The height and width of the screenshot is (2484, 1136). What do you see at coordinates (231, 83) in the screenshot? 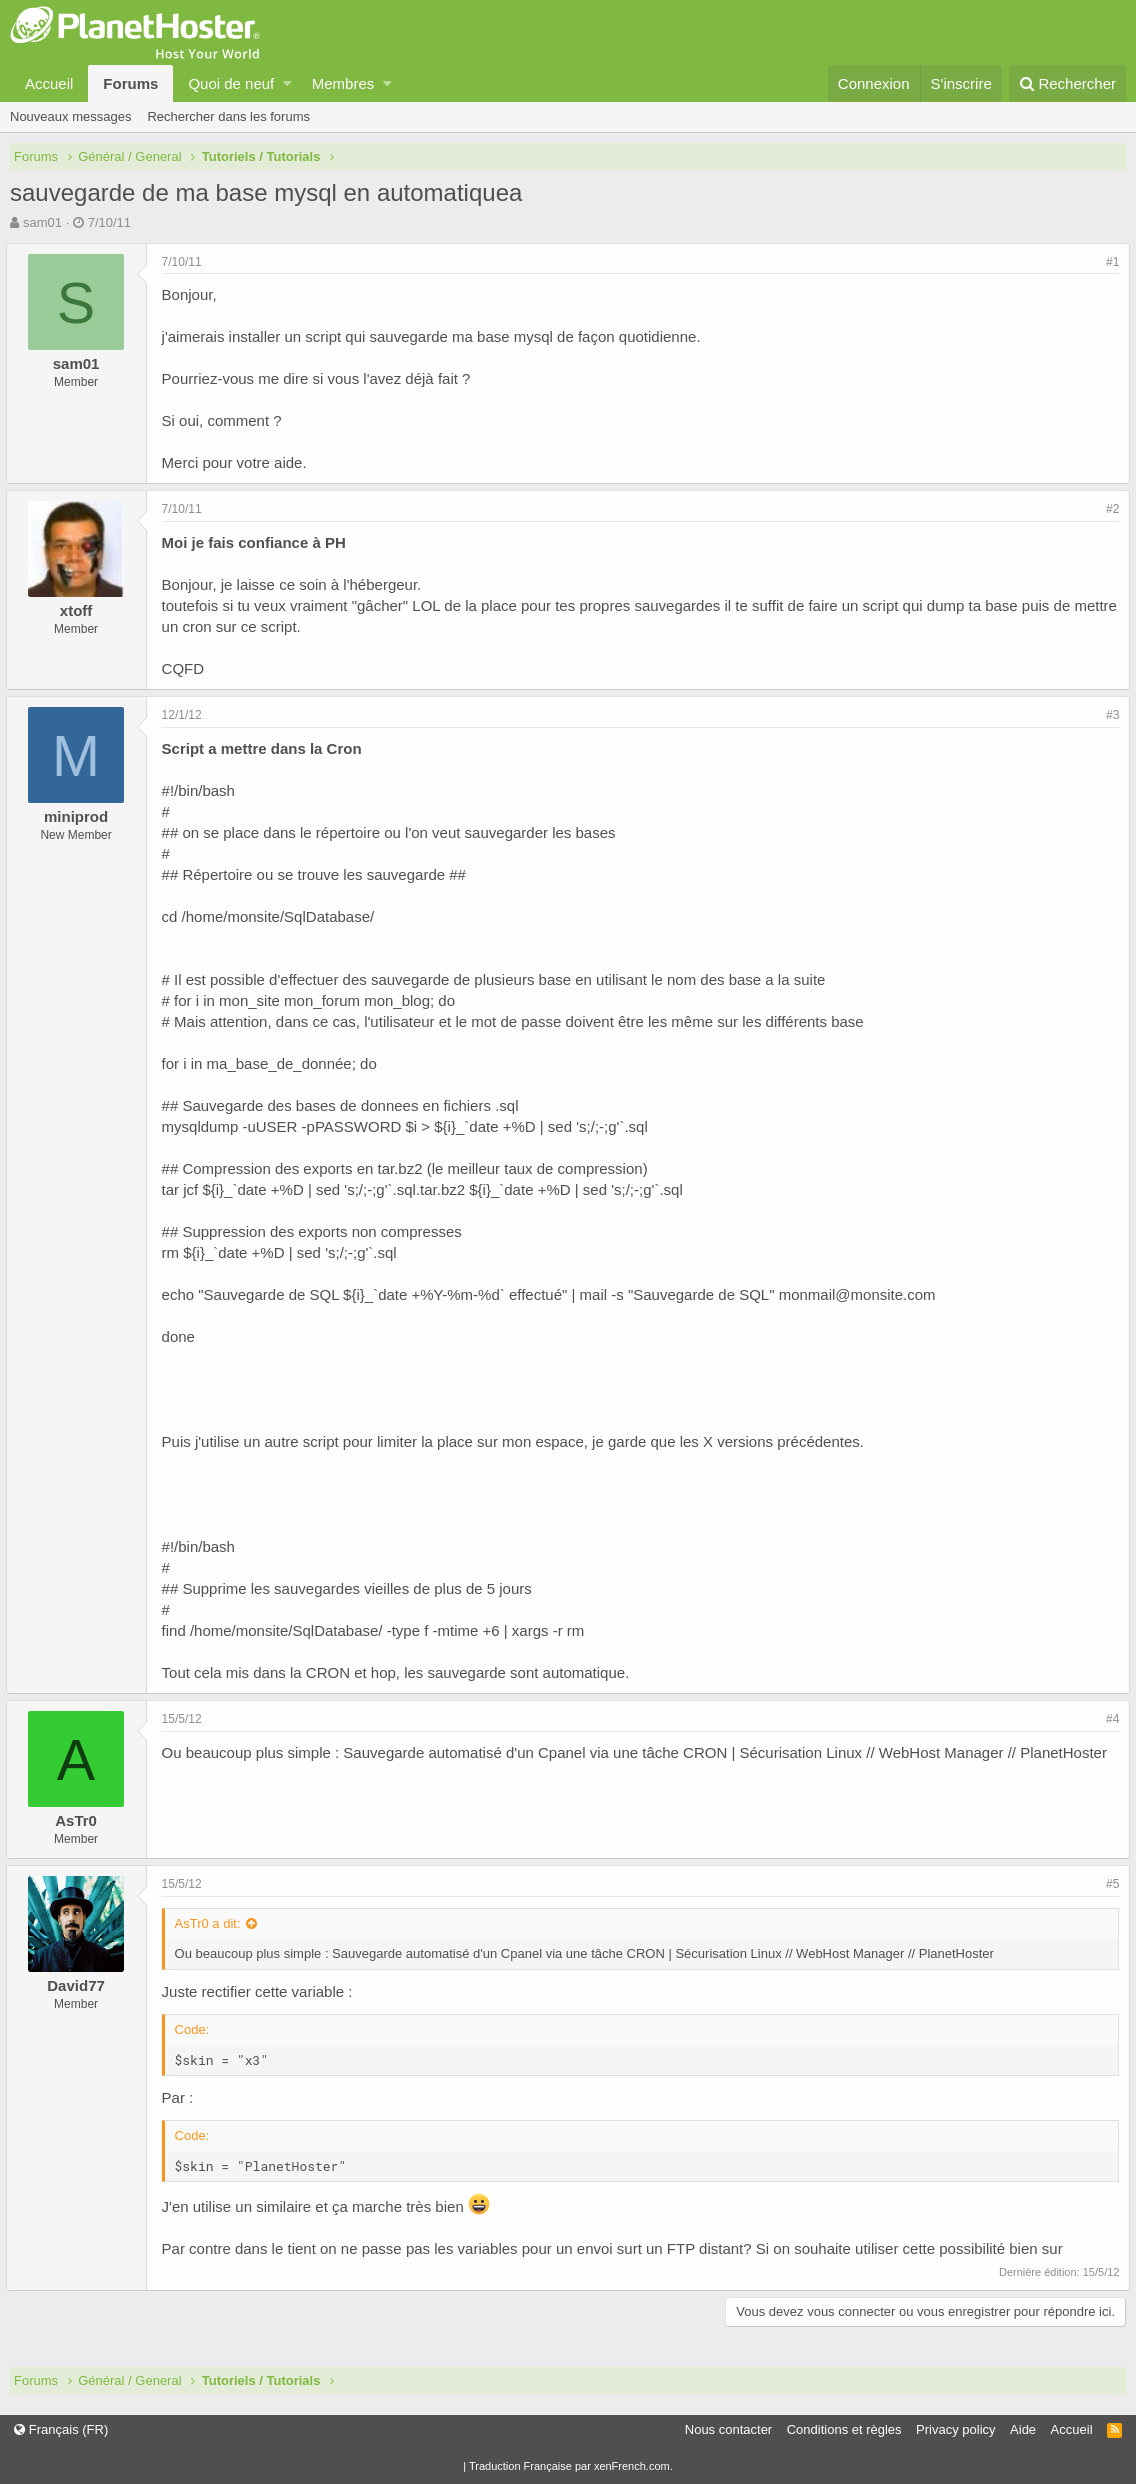
I see `Quoi de neuf` at bounding box center [231, 83].